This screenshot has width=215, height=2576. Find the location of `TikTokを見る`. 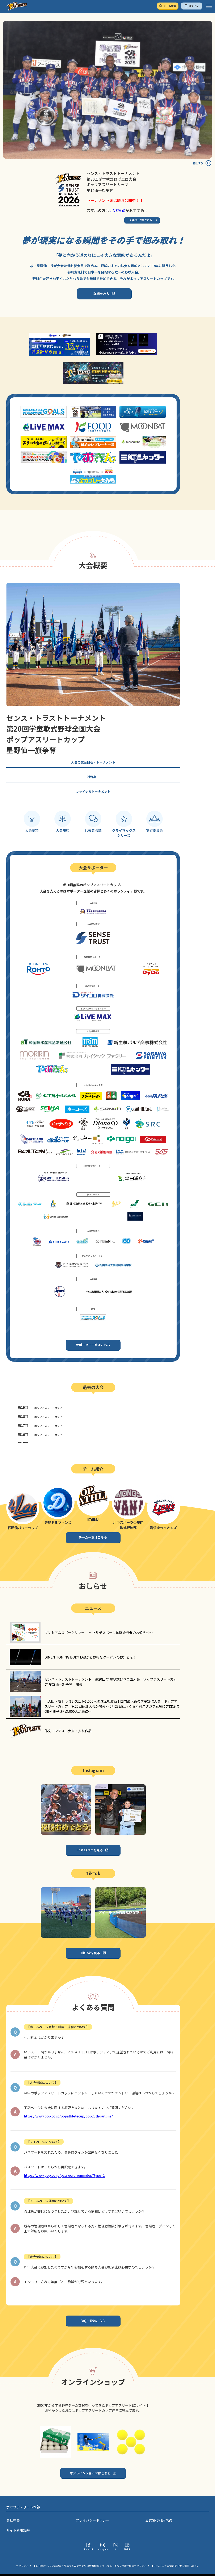

TikTokを見る is located at coordinates (90, 1953).